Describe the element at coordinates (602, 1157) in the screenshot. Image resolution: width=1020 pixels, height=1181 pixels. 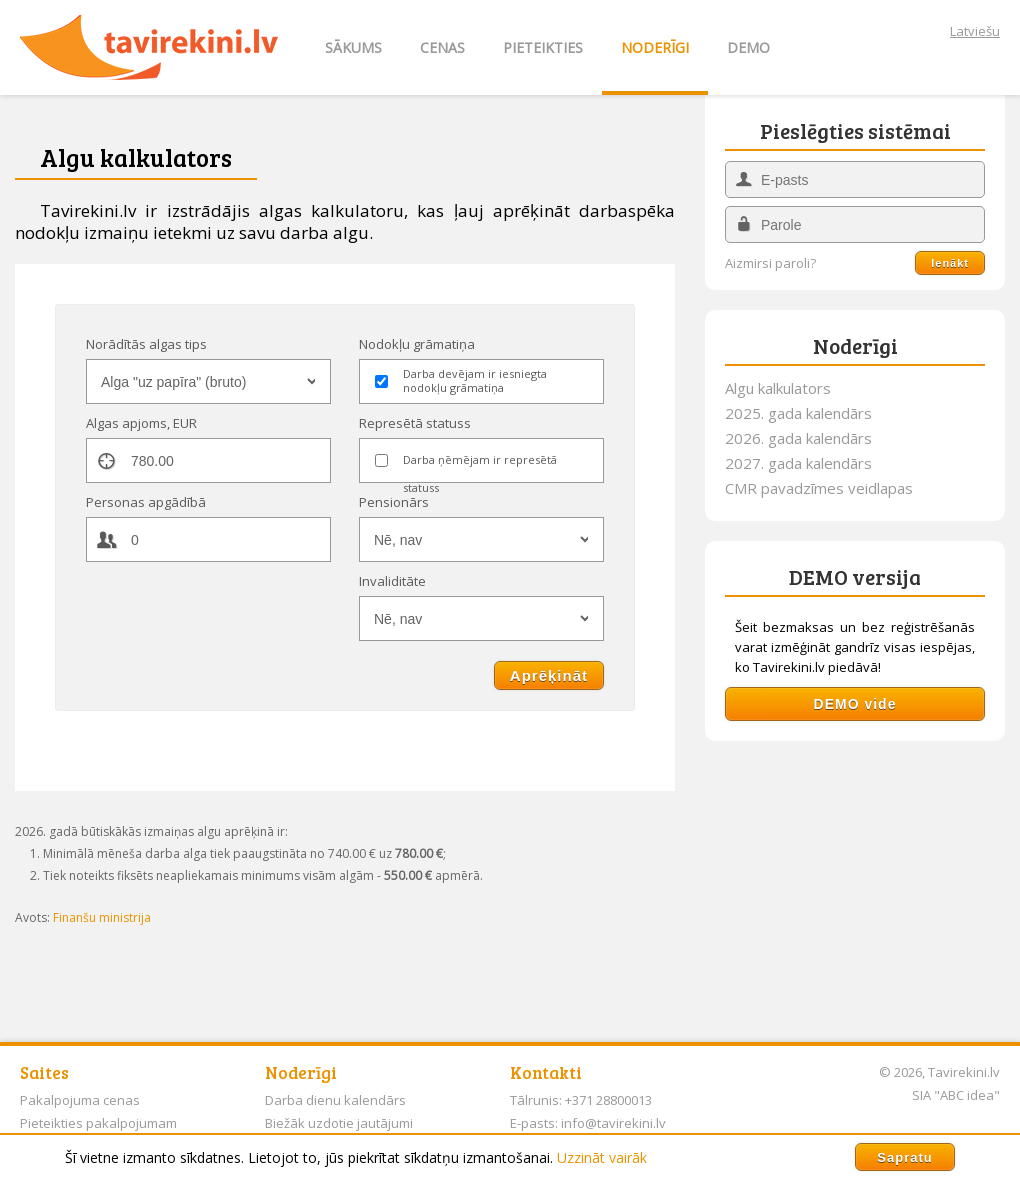
I see `Uzzināt vairāk` at that location.